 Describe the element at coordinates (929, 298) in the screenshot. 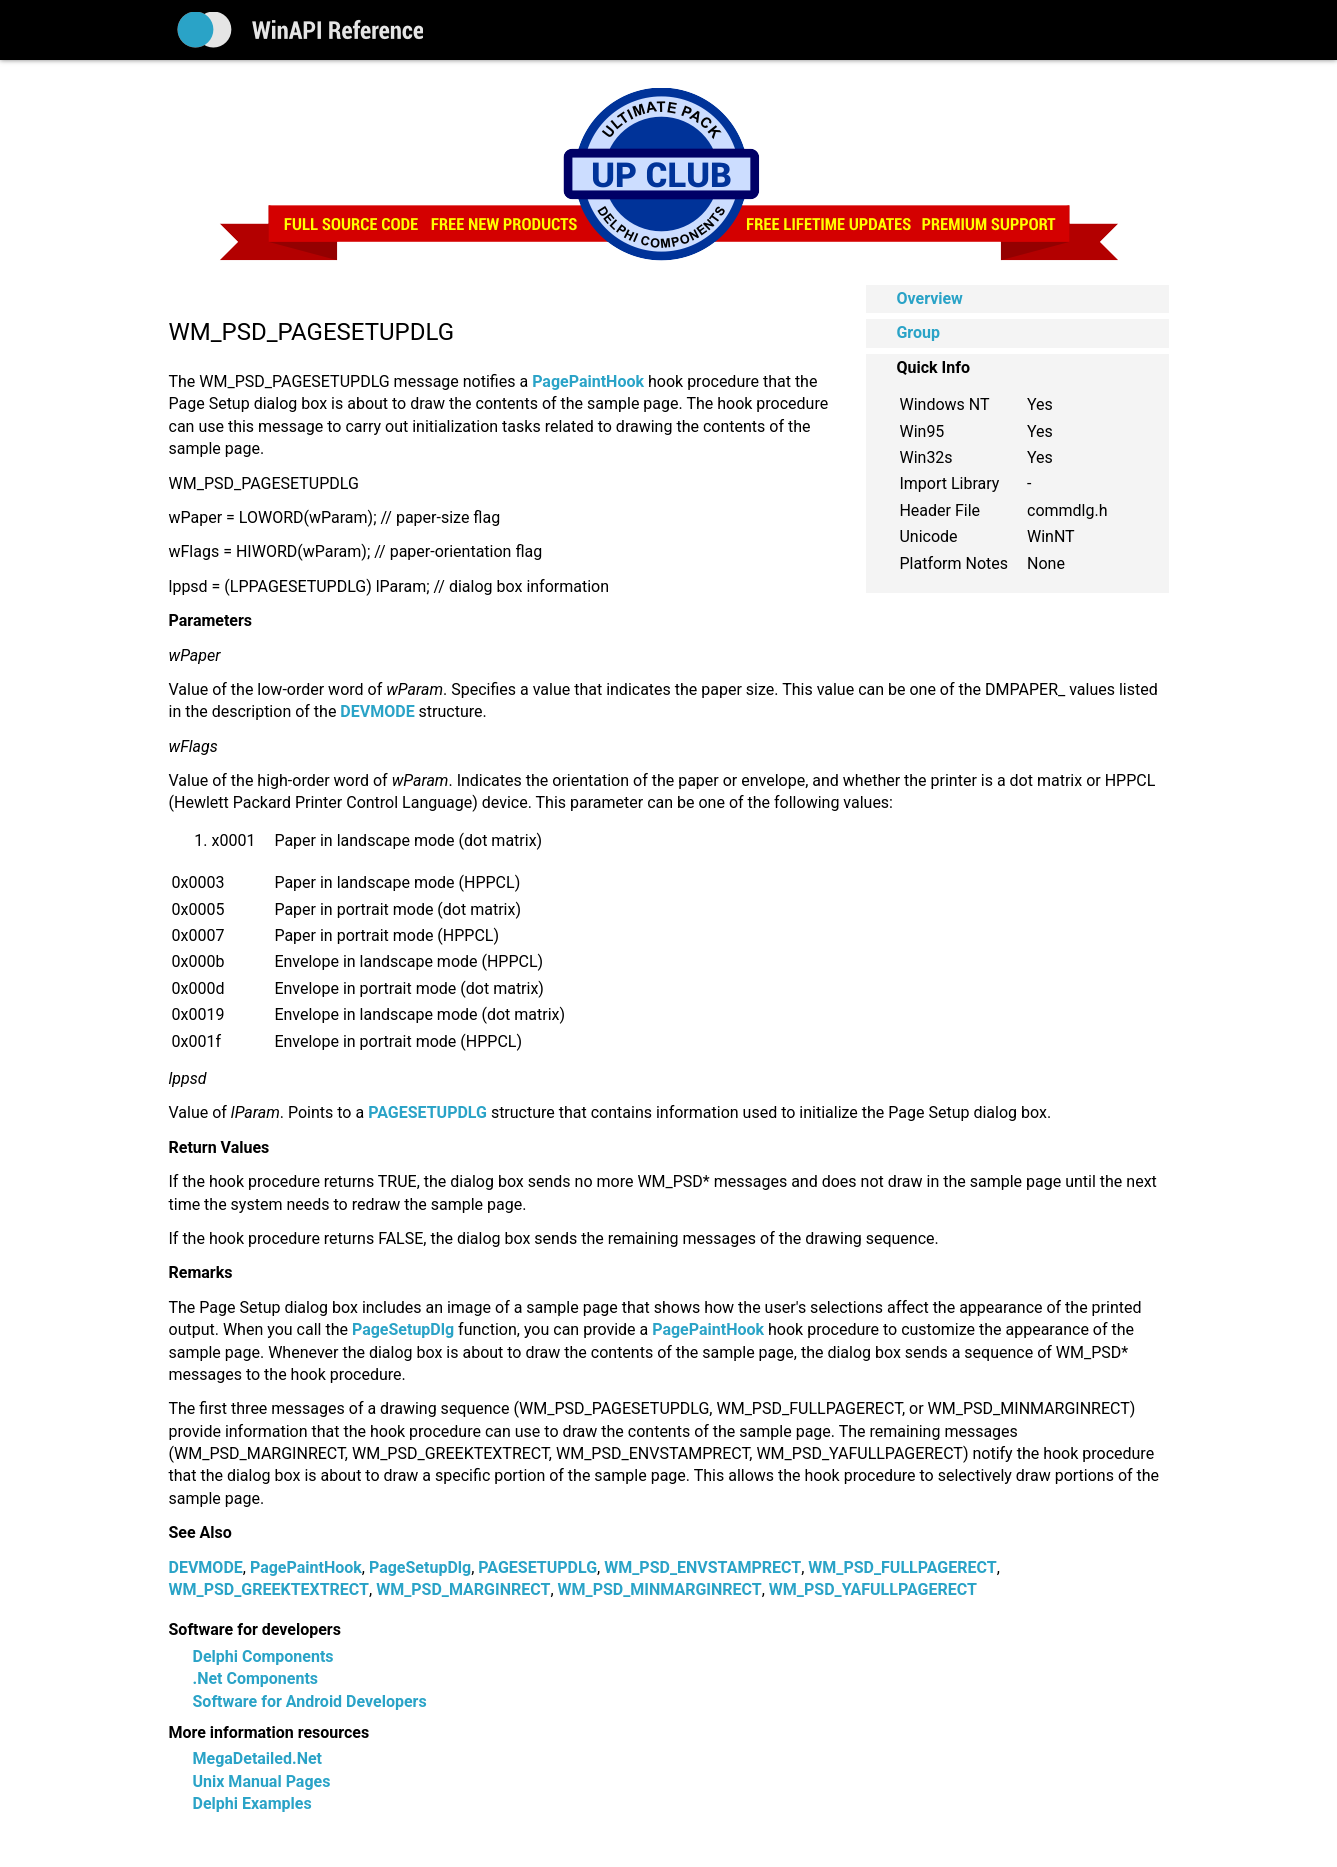

I see `Overview` at that location.